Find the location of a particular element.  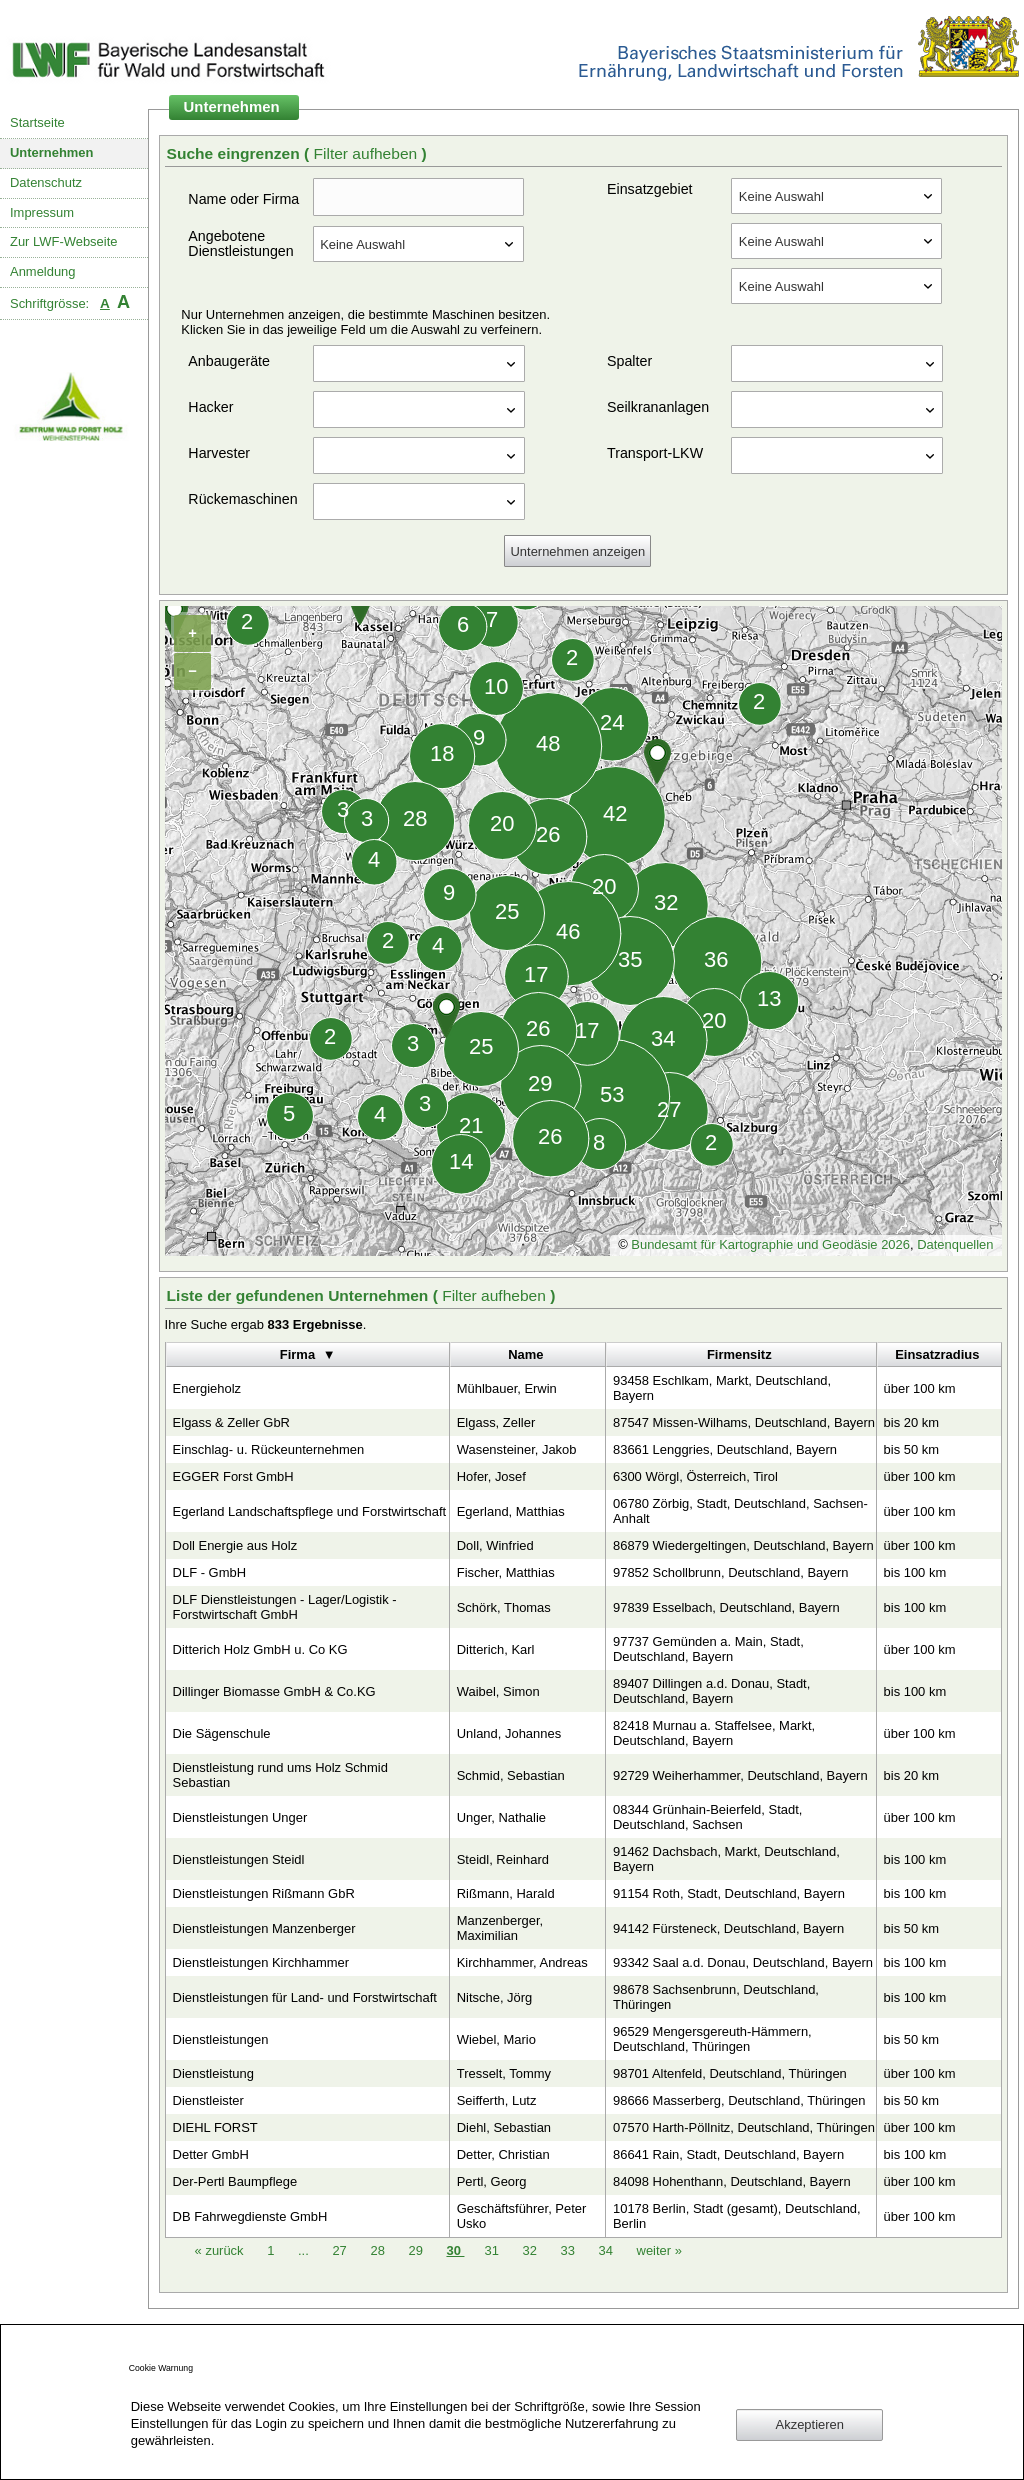

Geschäftsführer, Peter Usko is located at coordinates (522, 2216).